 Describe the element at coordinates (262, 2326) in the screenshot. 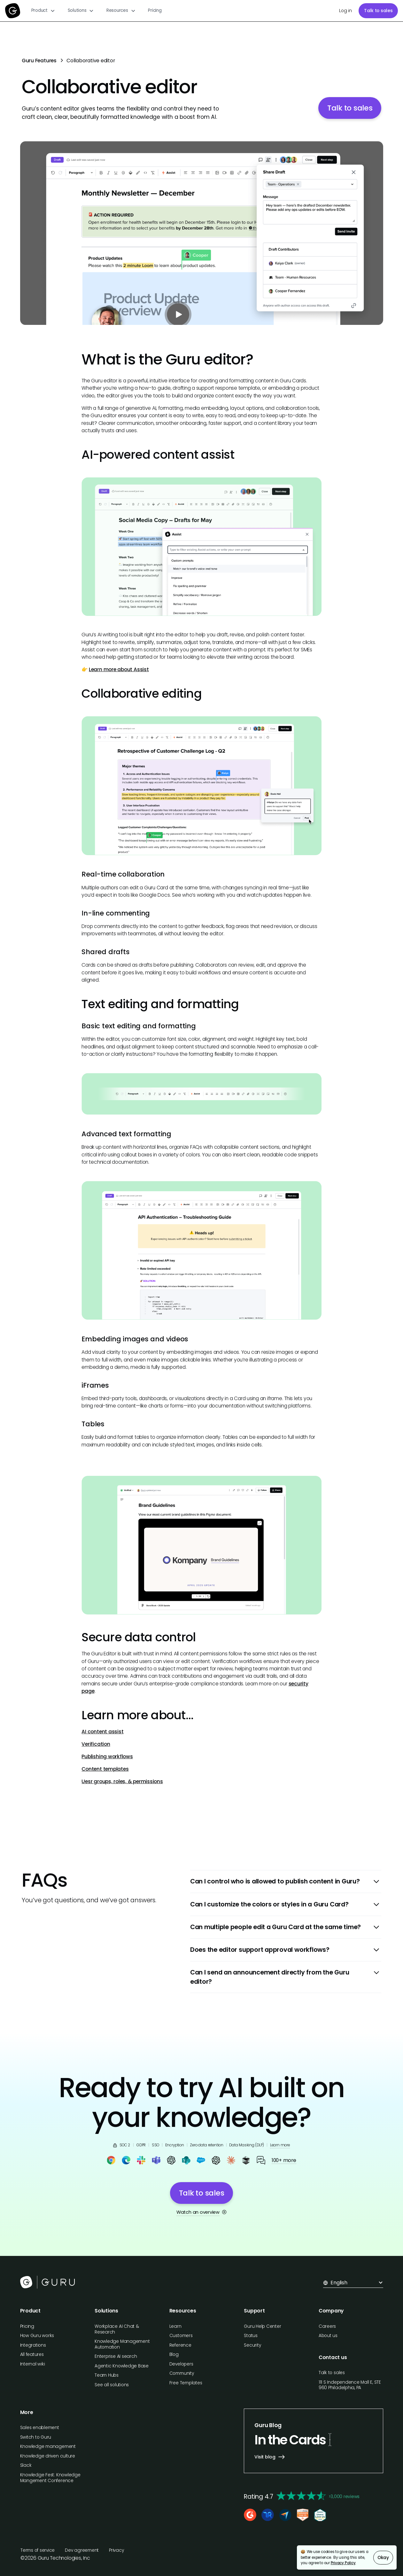

I see `Guru Help Center` at that location.